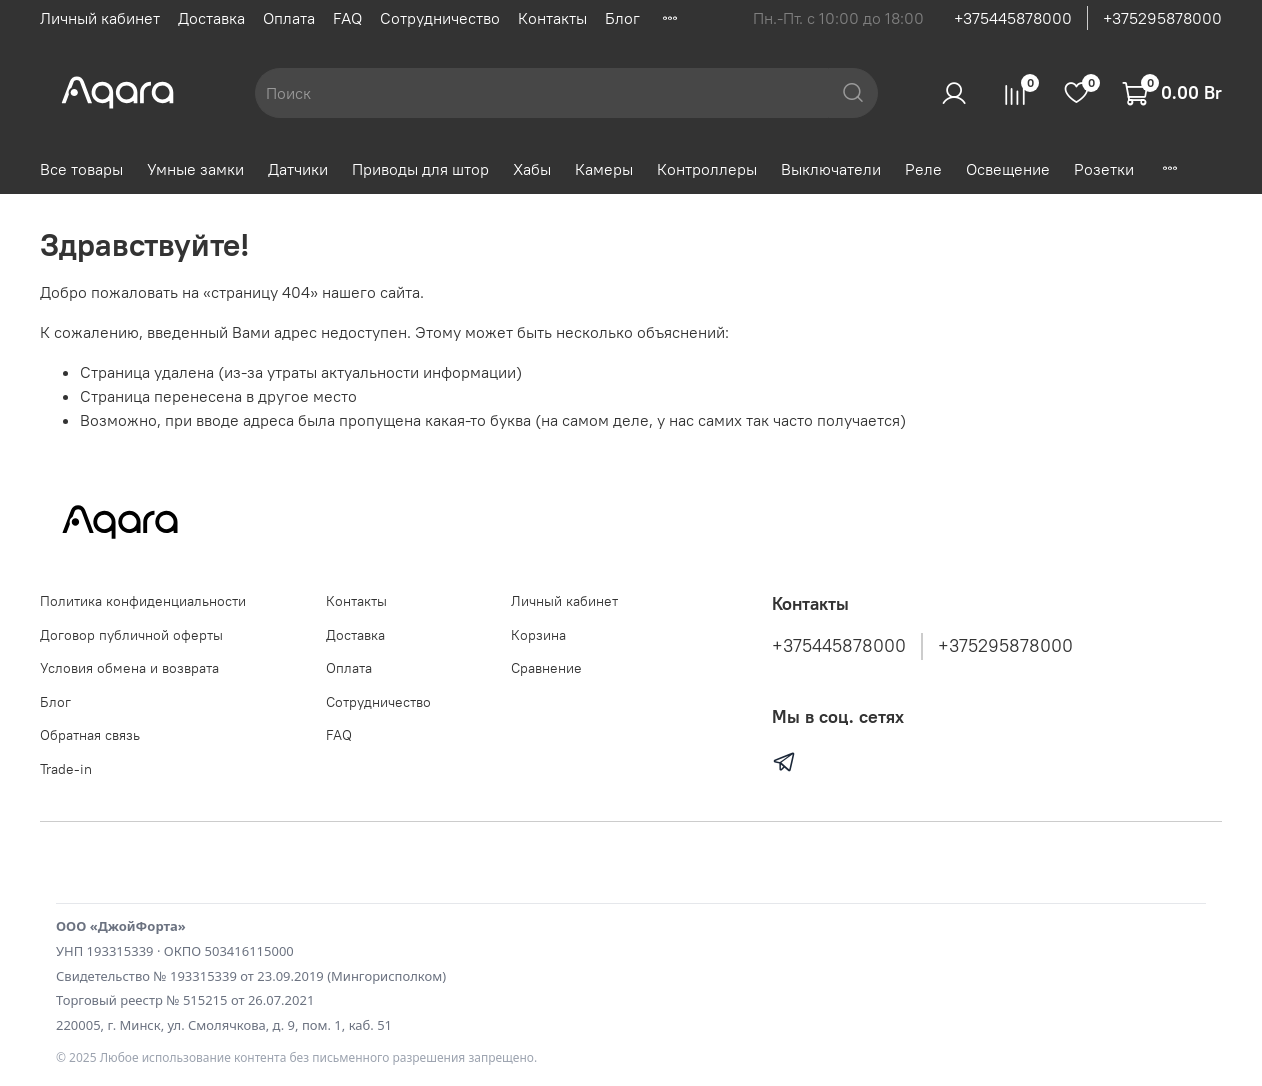  I want to click on Умные замки, so click(195, 169).